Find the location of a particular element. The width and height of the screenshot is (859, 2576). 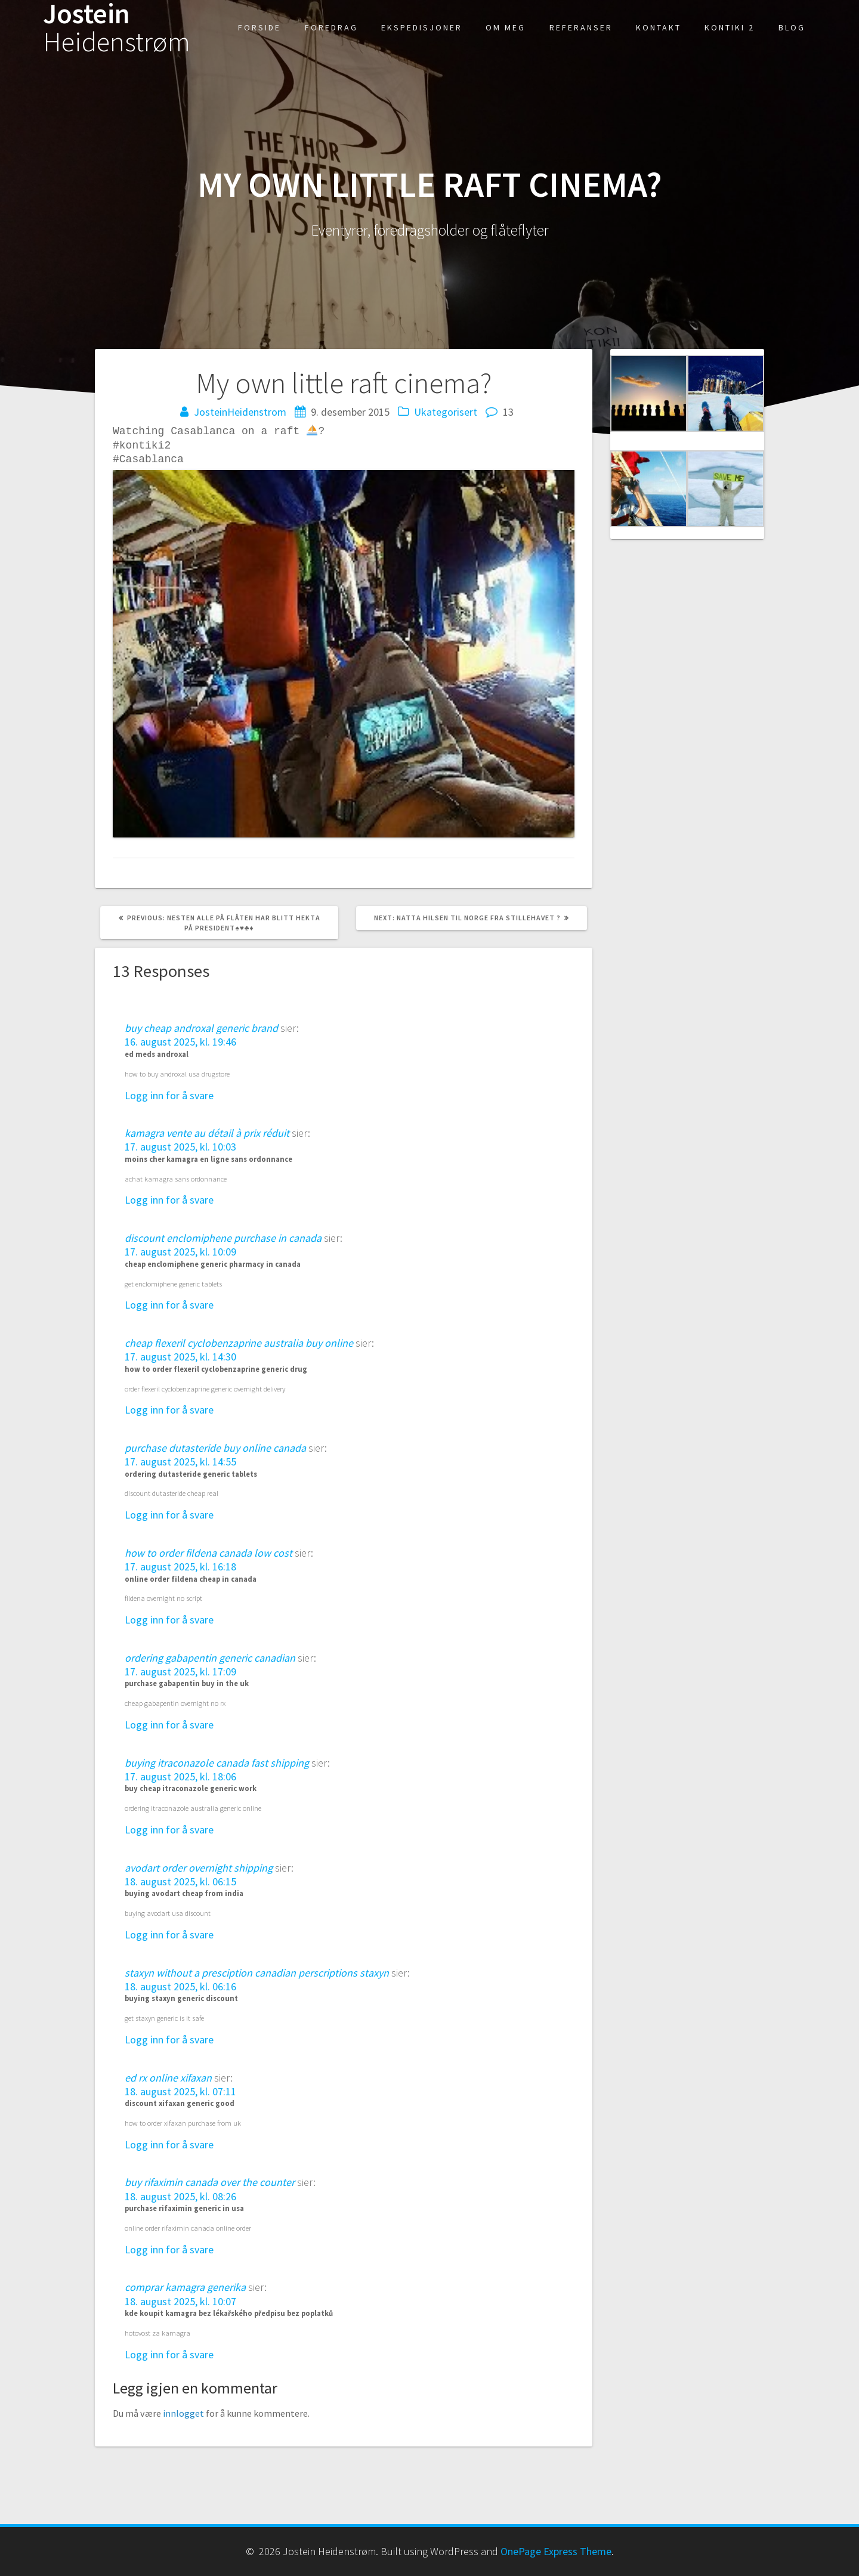

17. august 2025, kl. 18:06 is located at coordinates (180, 1776).